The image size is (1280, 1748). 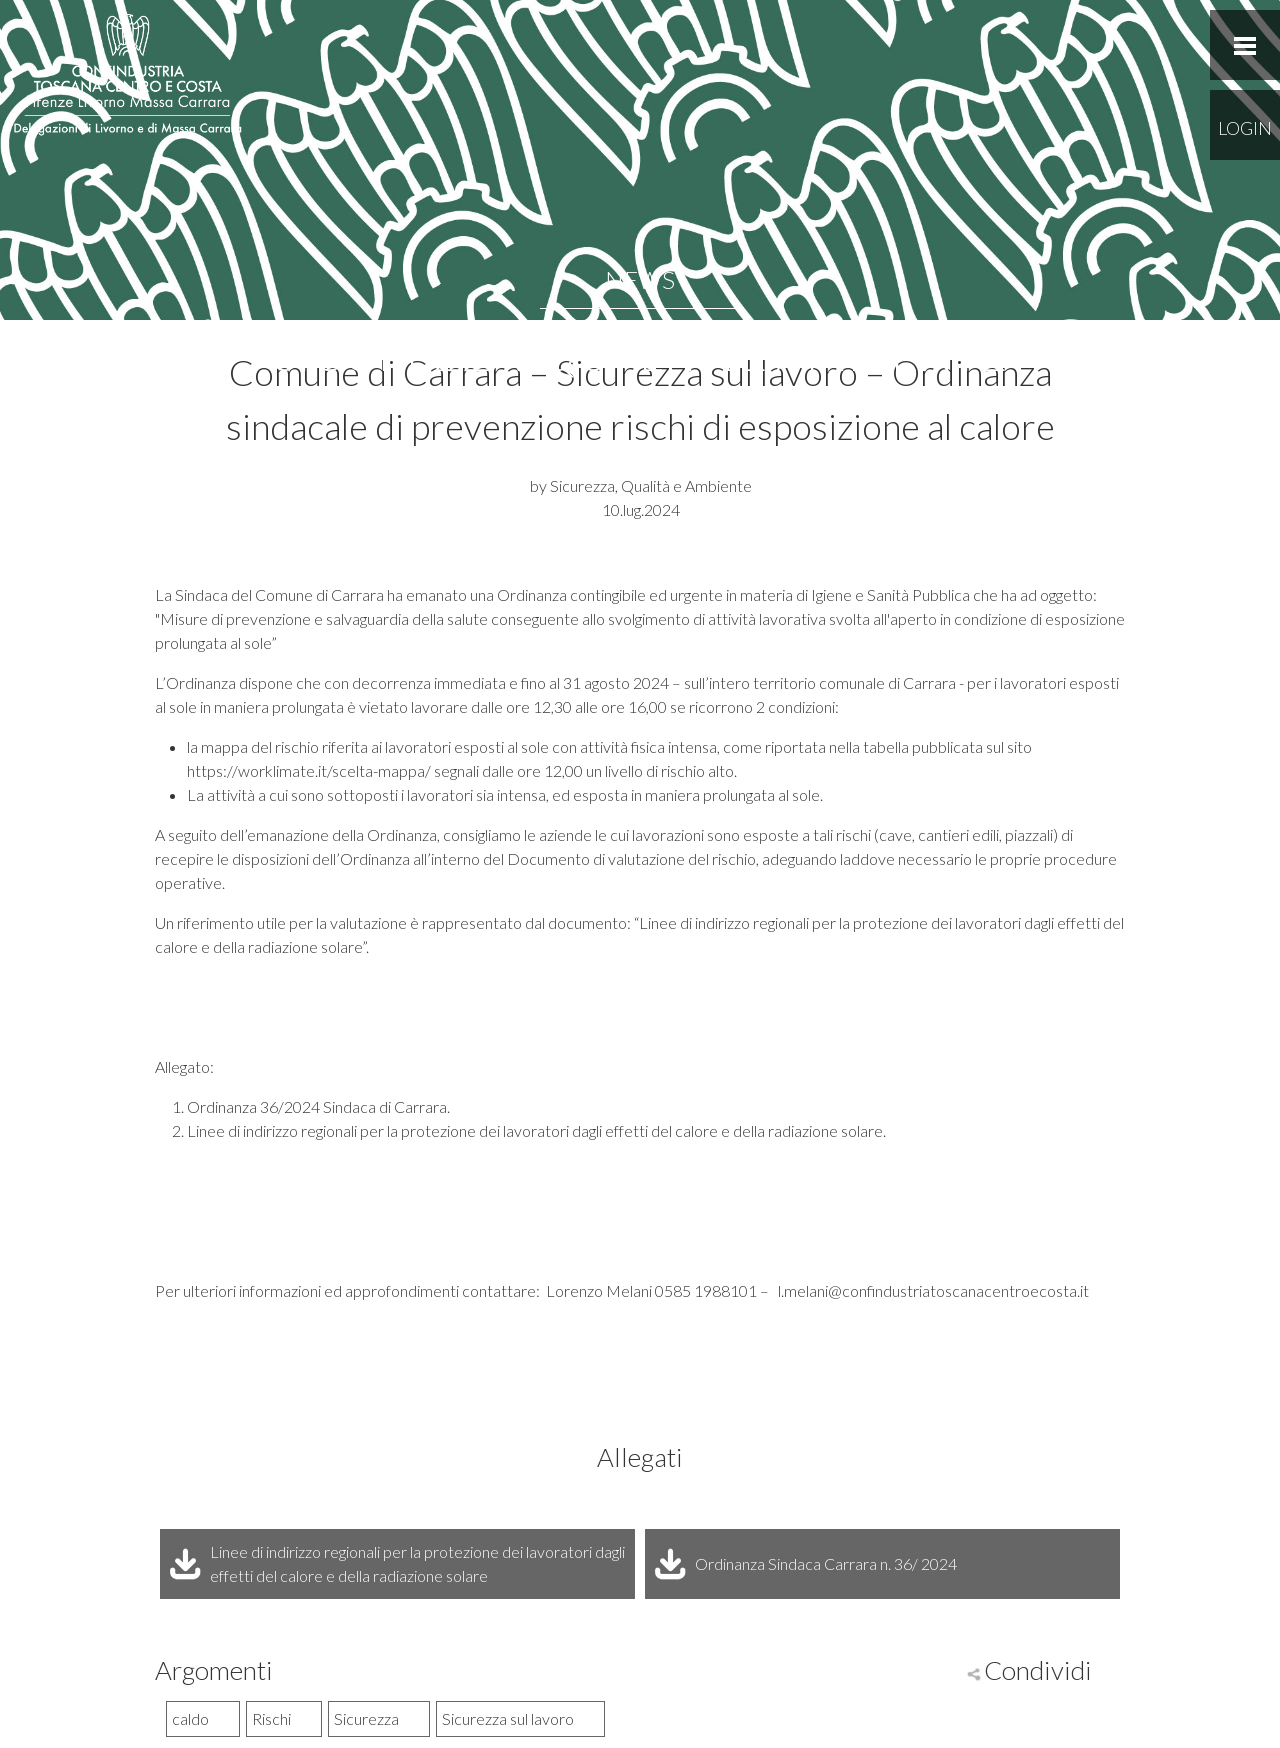 I want to click on l.melani@confindustriatoscanacentroecosta.it, so click(x=932, y=1290).